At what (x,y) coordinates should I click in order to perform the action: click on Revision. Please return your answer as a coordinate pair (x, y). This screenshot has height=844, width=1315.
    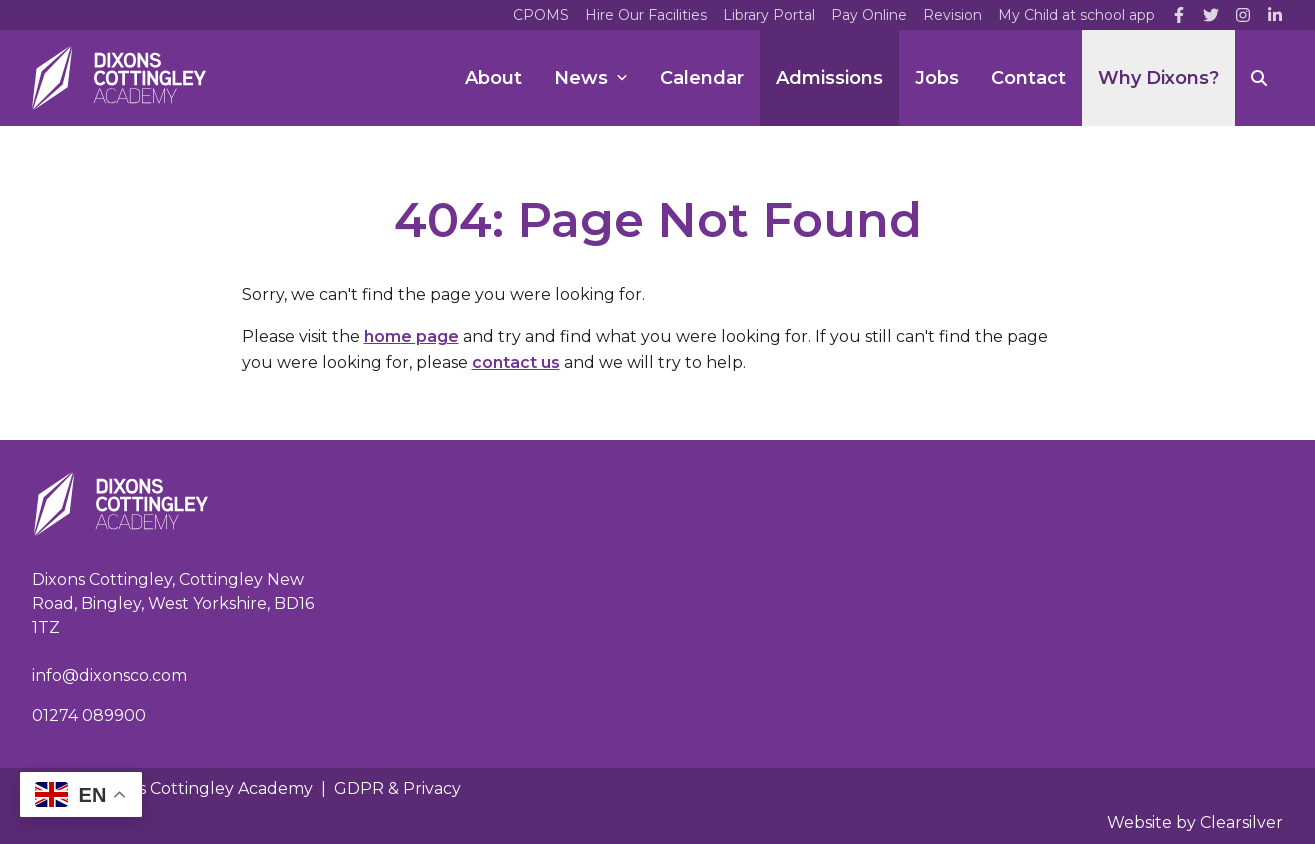
    Looking at the image, I should click on (952, 15).